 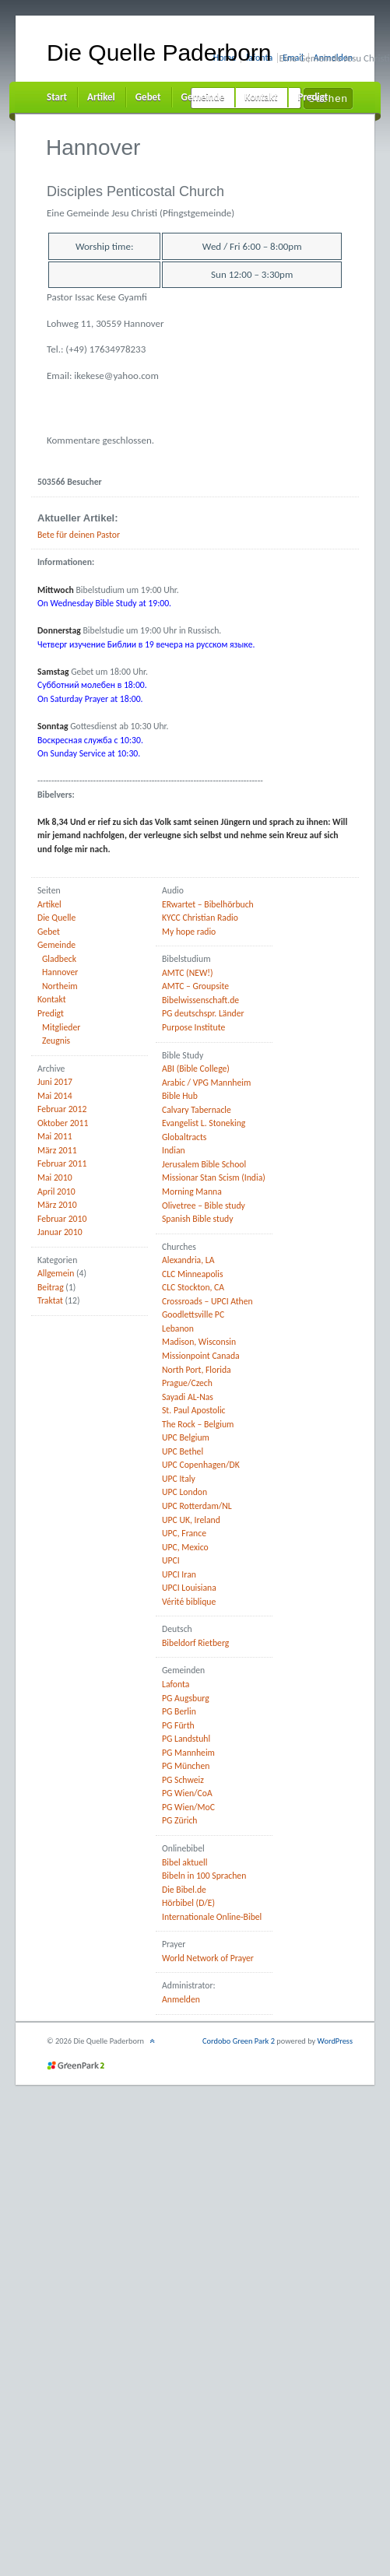 I want to click on Globaltracts, so click(x=184, y=1137).